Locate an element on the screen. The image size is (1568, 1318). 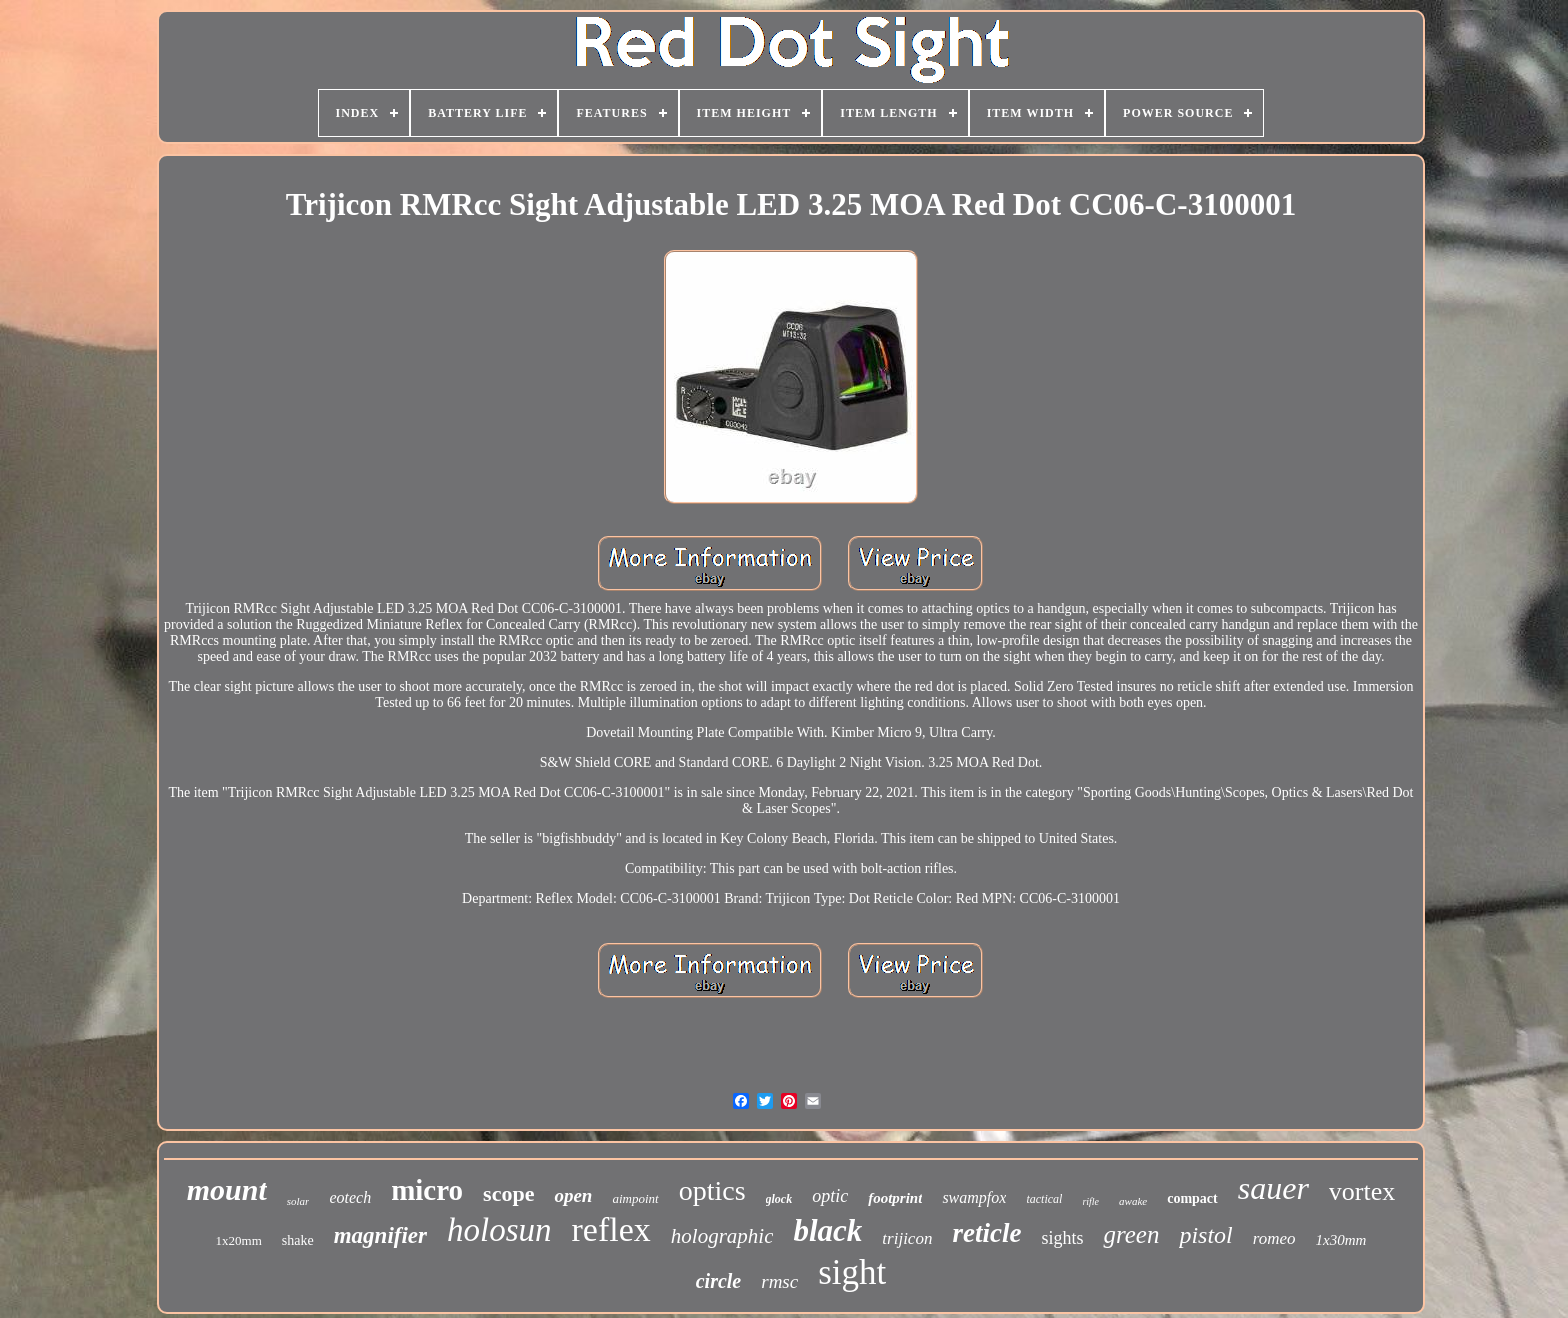
1x30mm is located at coordinates (1341, 1240).